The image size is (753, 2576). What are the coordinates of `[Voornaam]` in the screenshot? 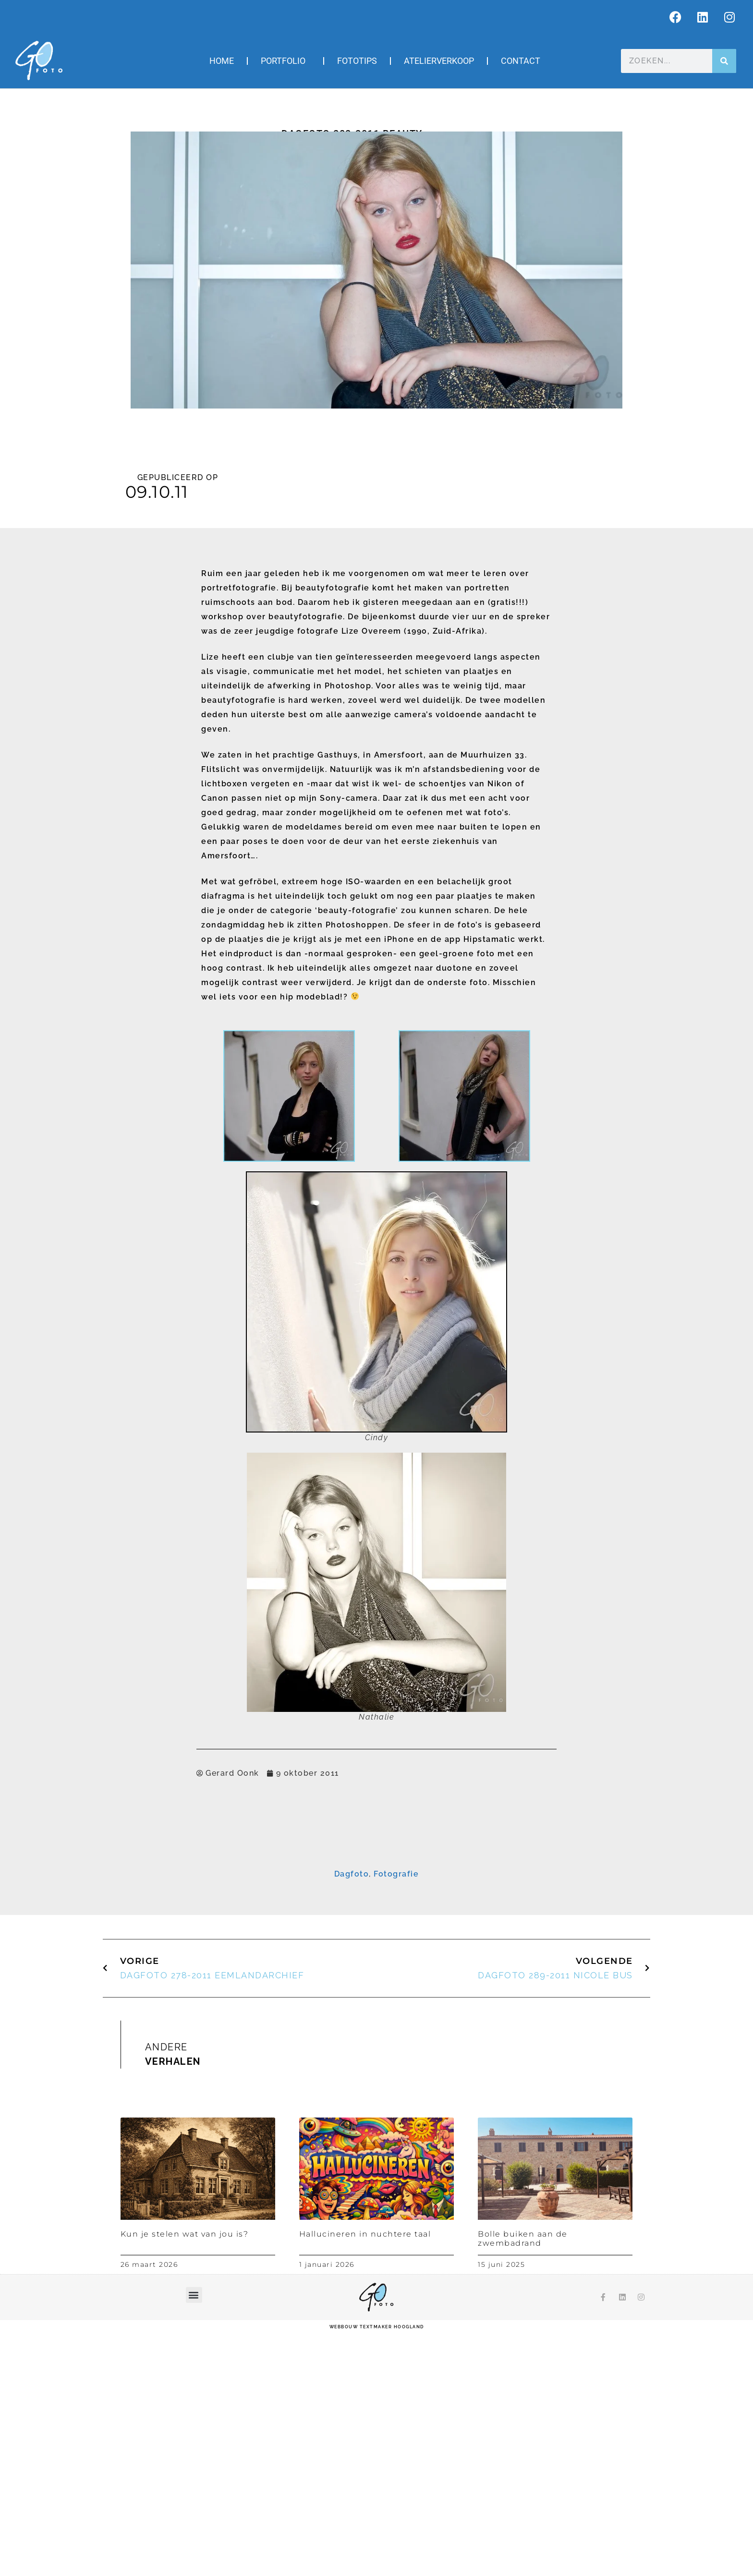 It's located at (376, 1922).